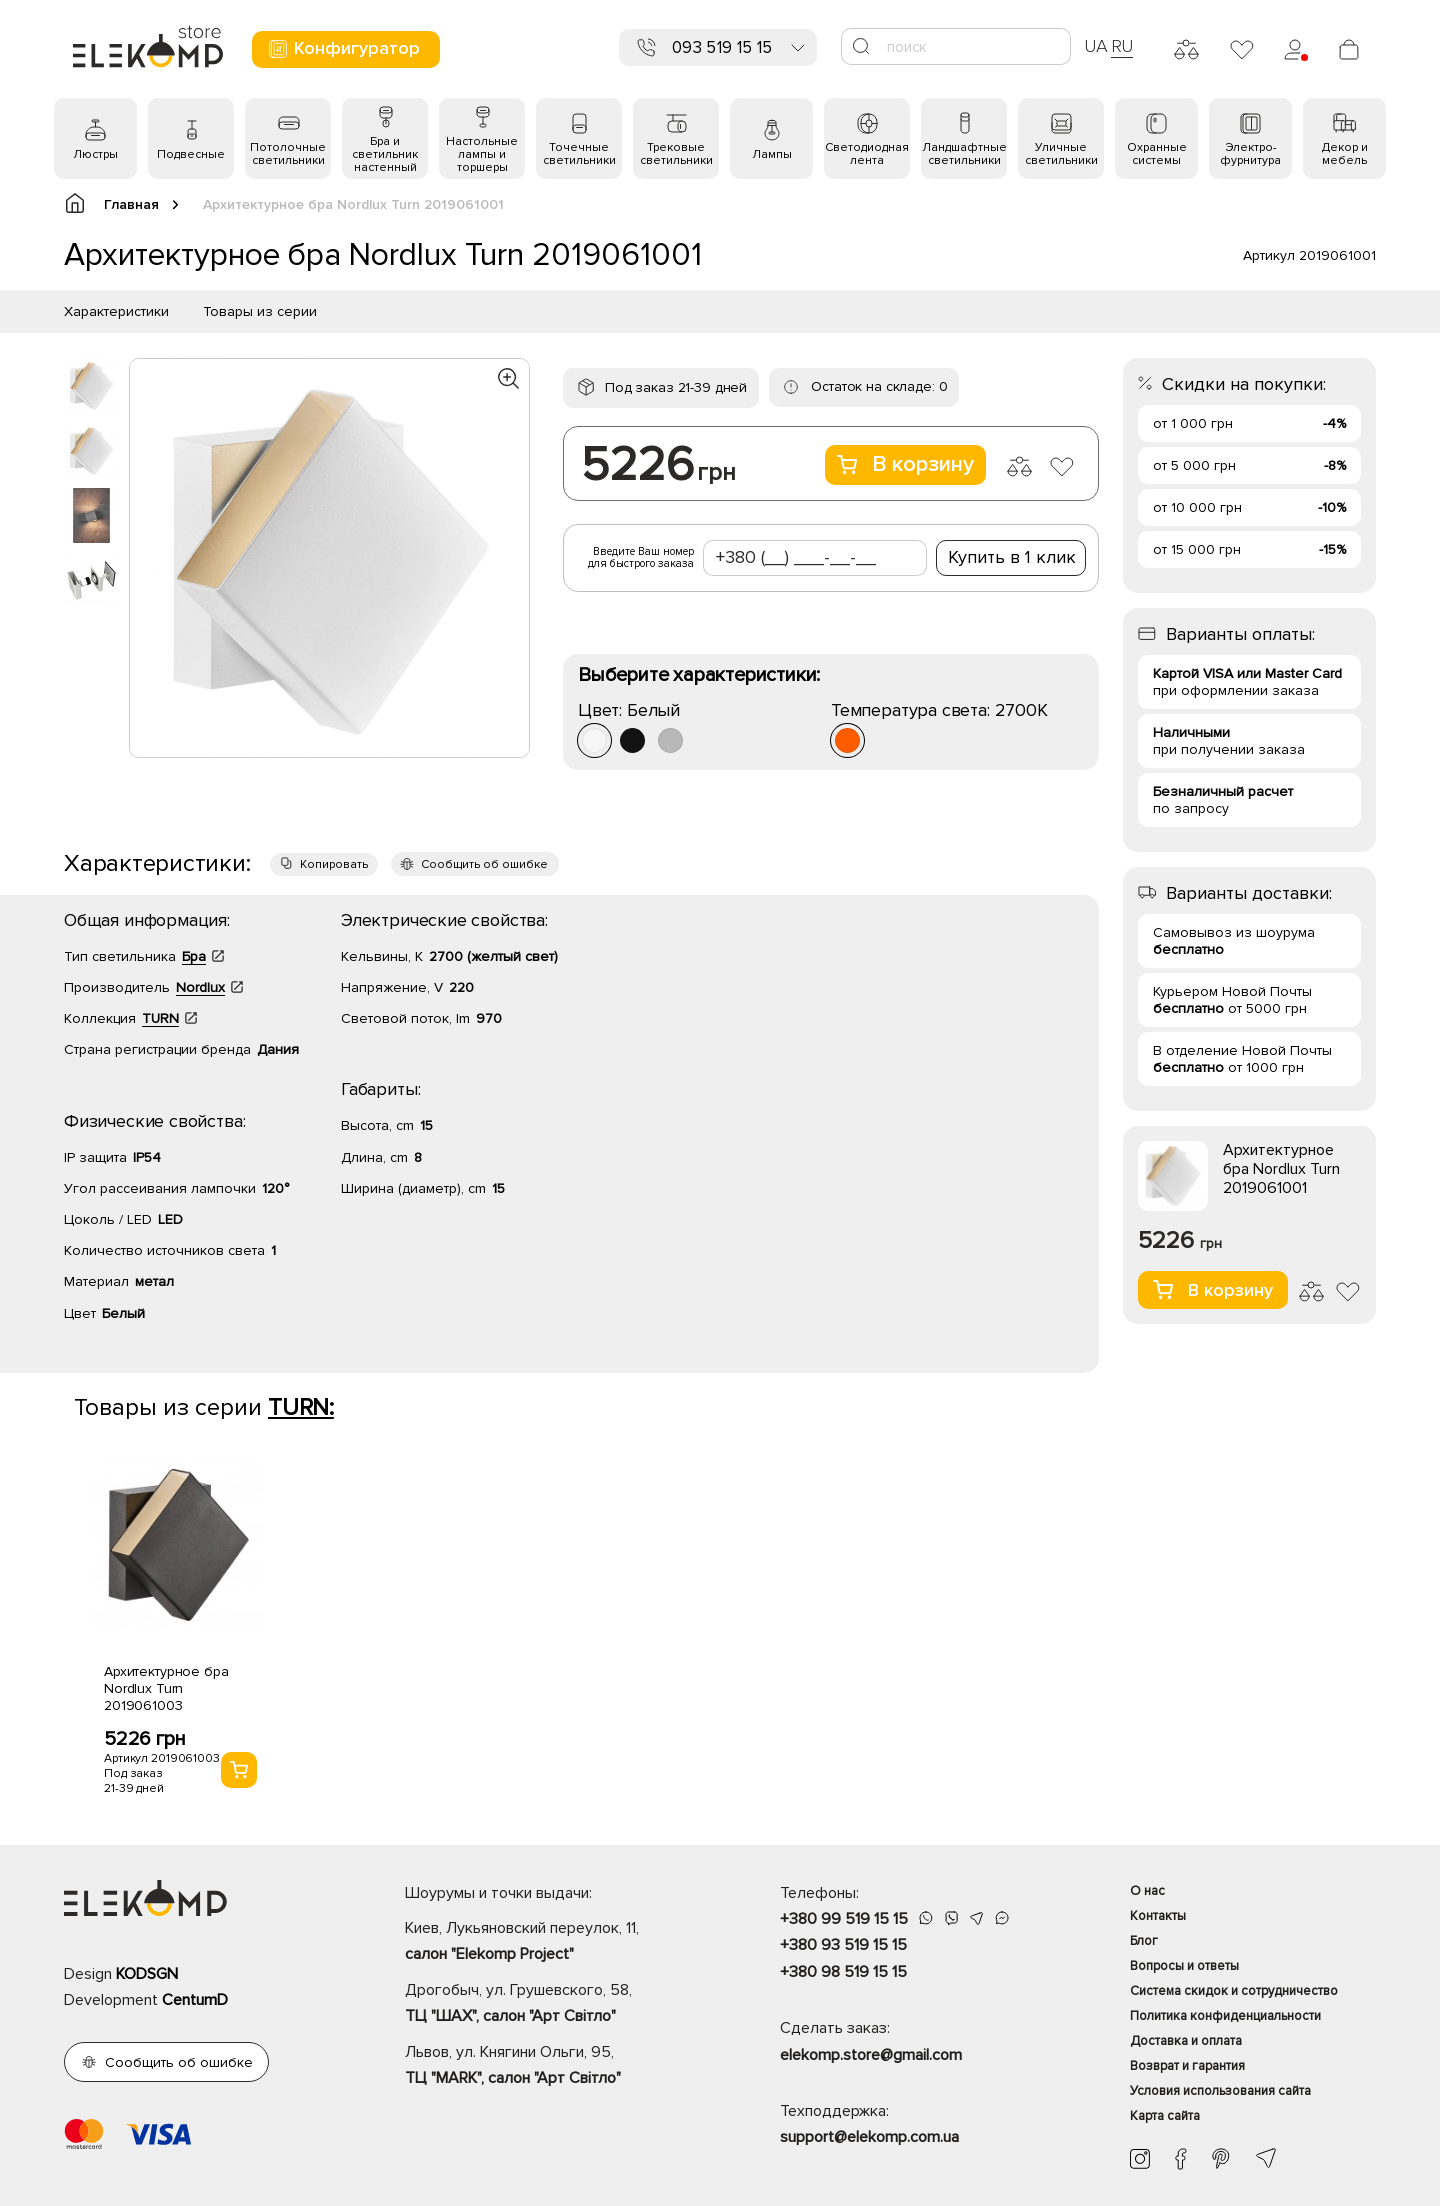  Describe the element at coordinates (1187, 2066) in the screenshot. I see `Возврат и гарантия` at that location.